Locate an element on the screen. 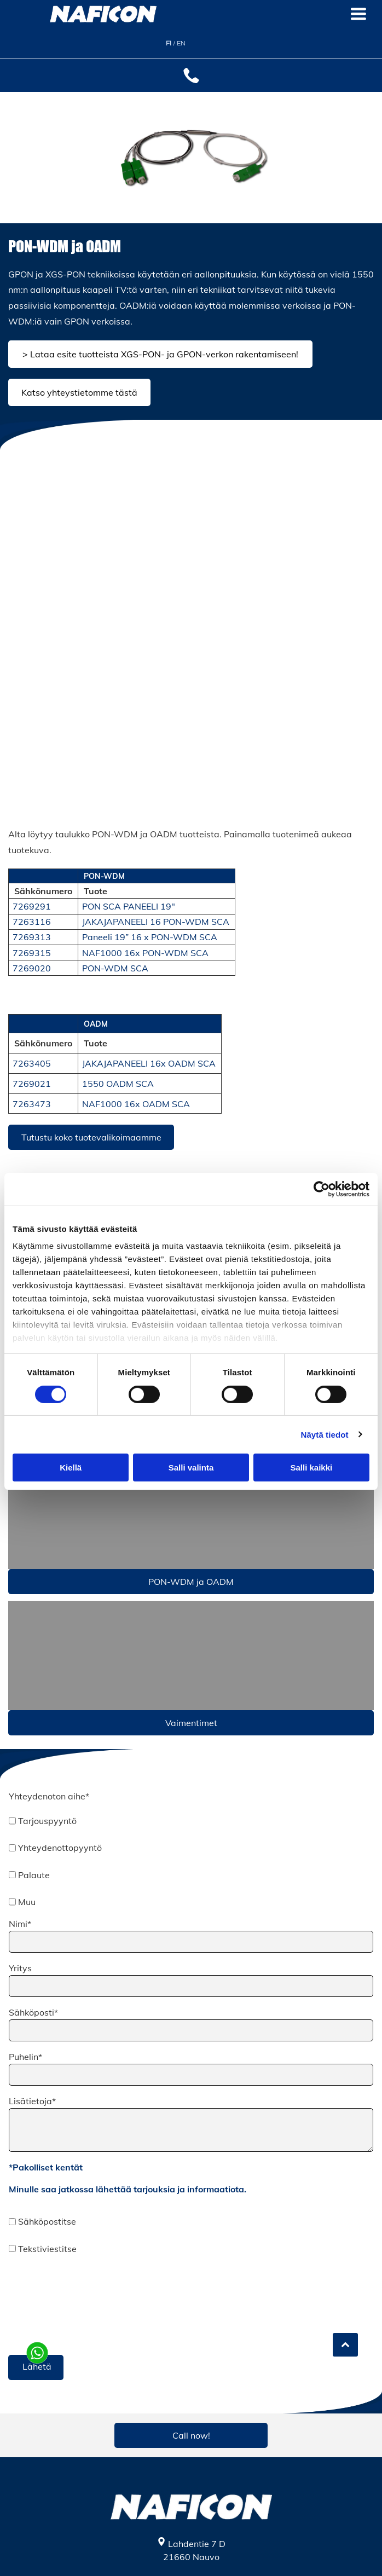 Image resolution: width=382 pixels, height=2576 pixels. Kiellä is located at coordinates (71, 1467).